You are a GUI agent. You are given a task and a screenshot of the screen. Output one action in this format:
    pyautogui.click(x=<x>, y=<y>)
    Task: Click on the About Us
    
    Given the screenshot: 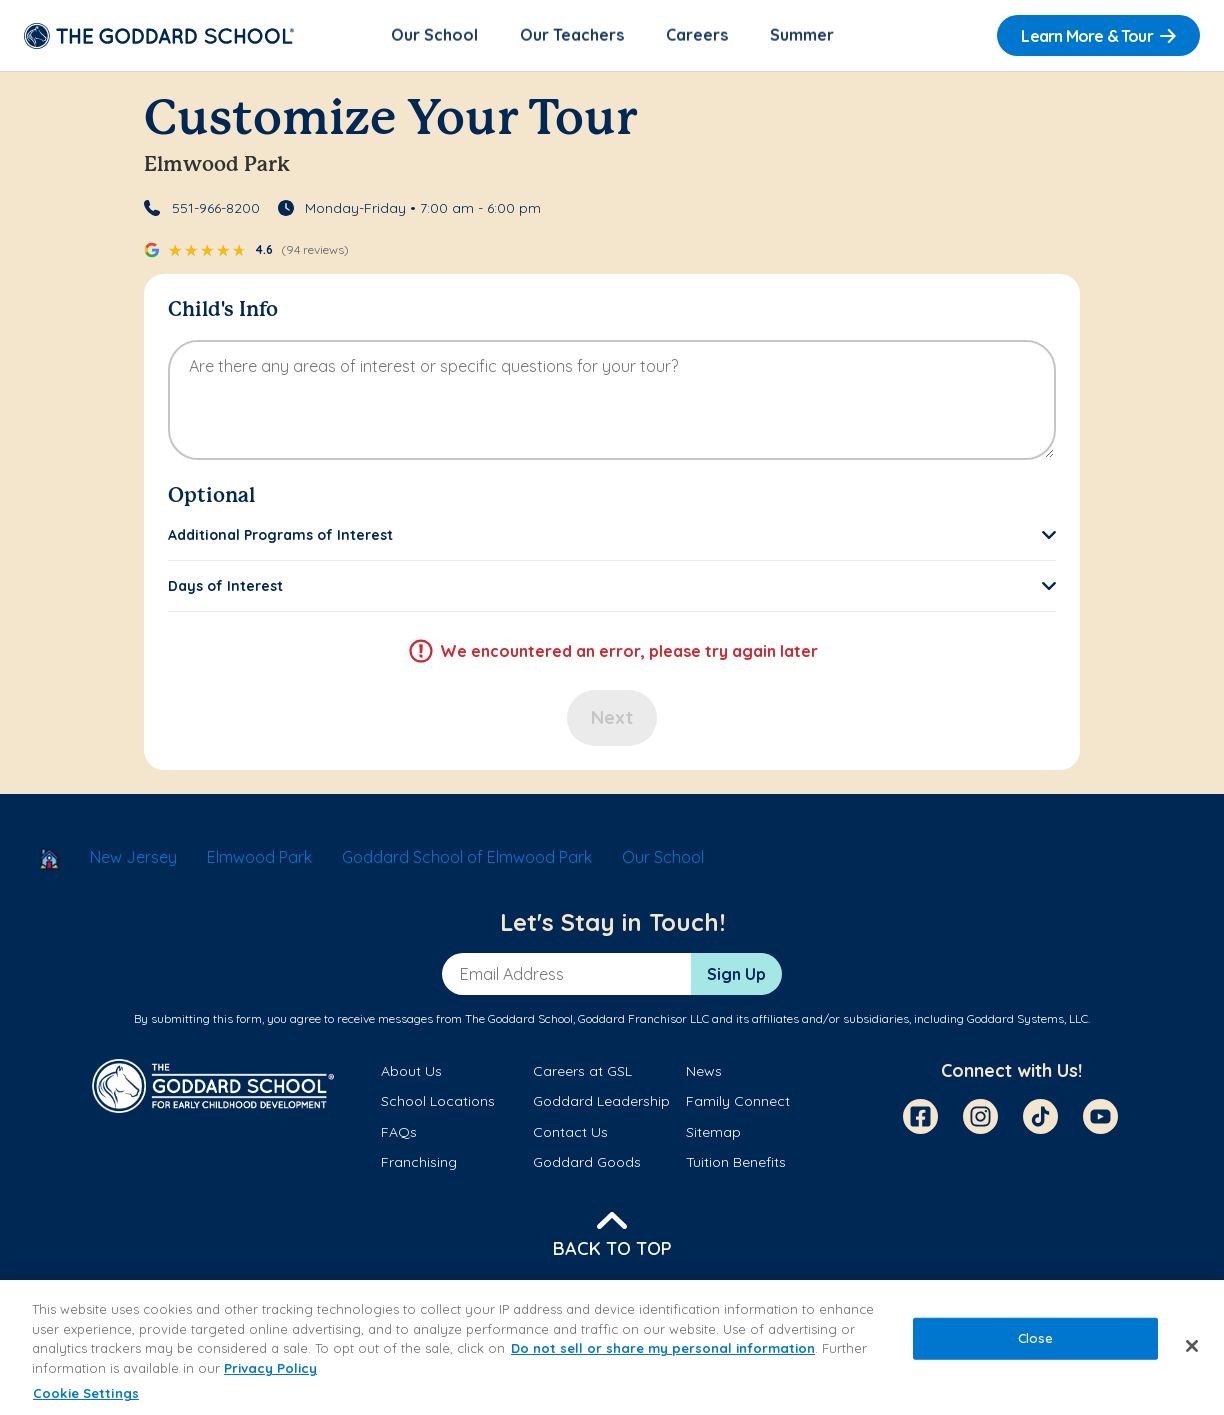 What is the action you would take?
    pyautogui.click(x=411, y=1073)
    